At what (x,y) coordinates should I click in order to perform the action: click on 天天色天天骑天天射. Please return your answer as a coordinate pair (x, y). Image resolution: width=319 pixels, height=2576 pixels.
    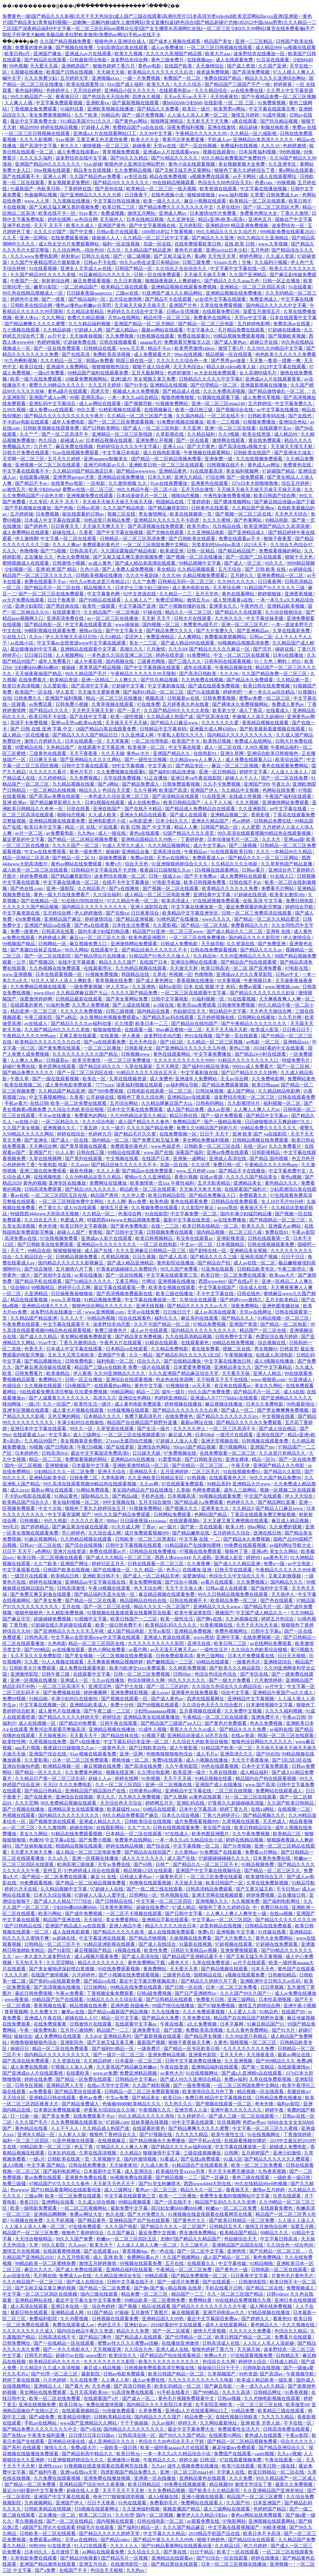
    Looking at the image, I should click on (93, 710).